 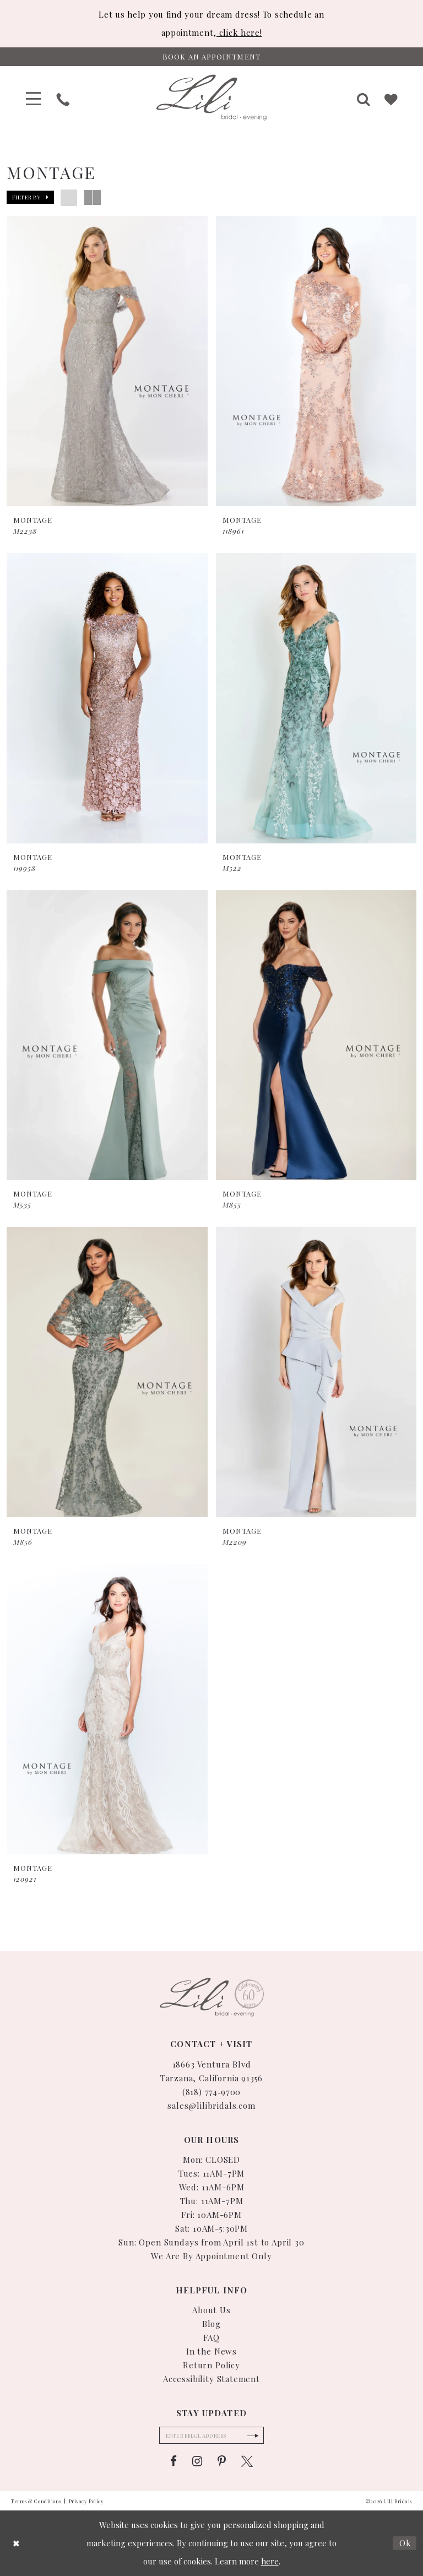 What do you see at coordinates (211, 2337) in the screenshot?
I see `FAQ` at bounding box center [211, 2337].